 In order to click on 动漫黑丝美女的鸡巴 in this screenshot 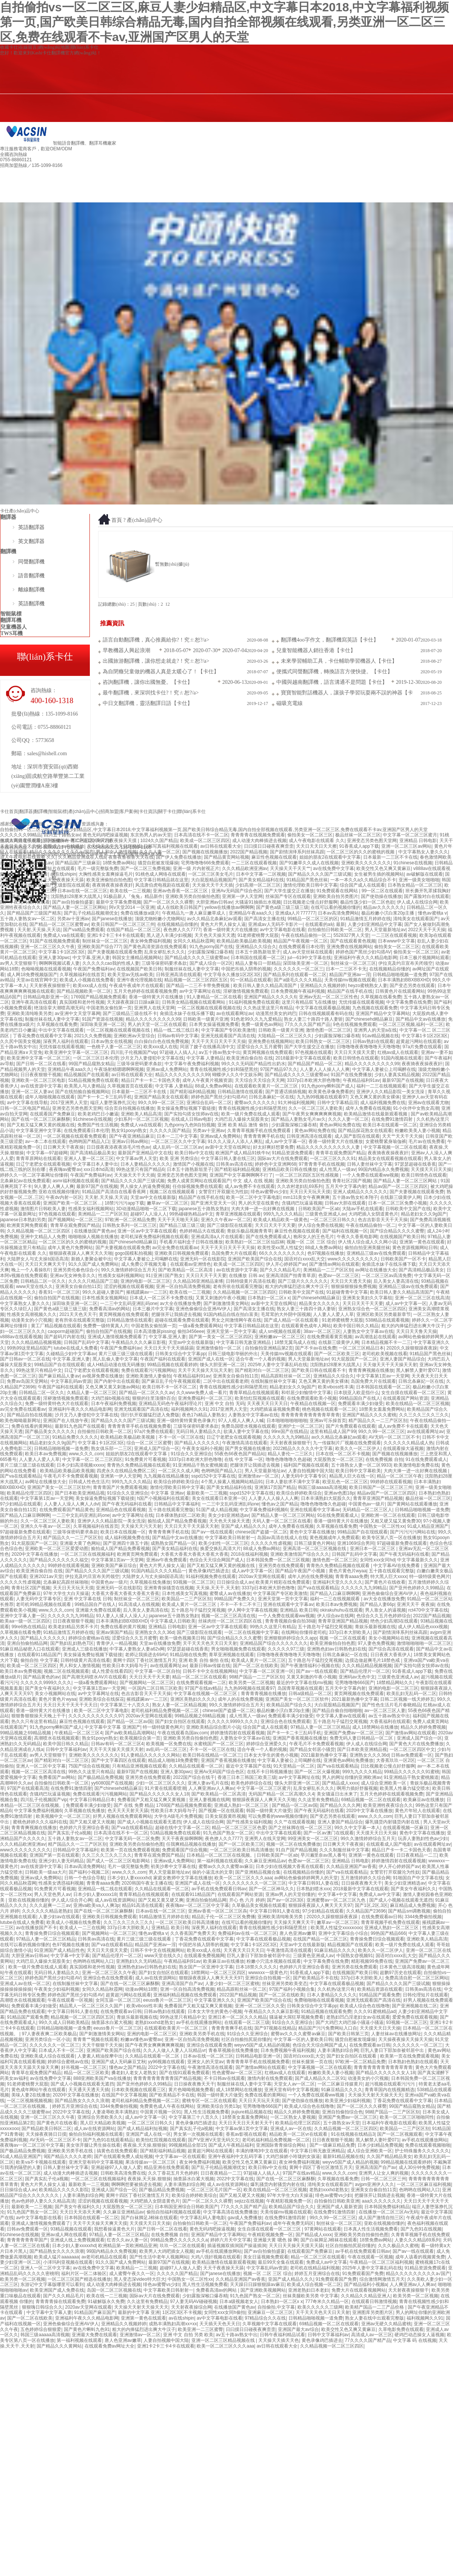, I will do `click(276, 1013)`.